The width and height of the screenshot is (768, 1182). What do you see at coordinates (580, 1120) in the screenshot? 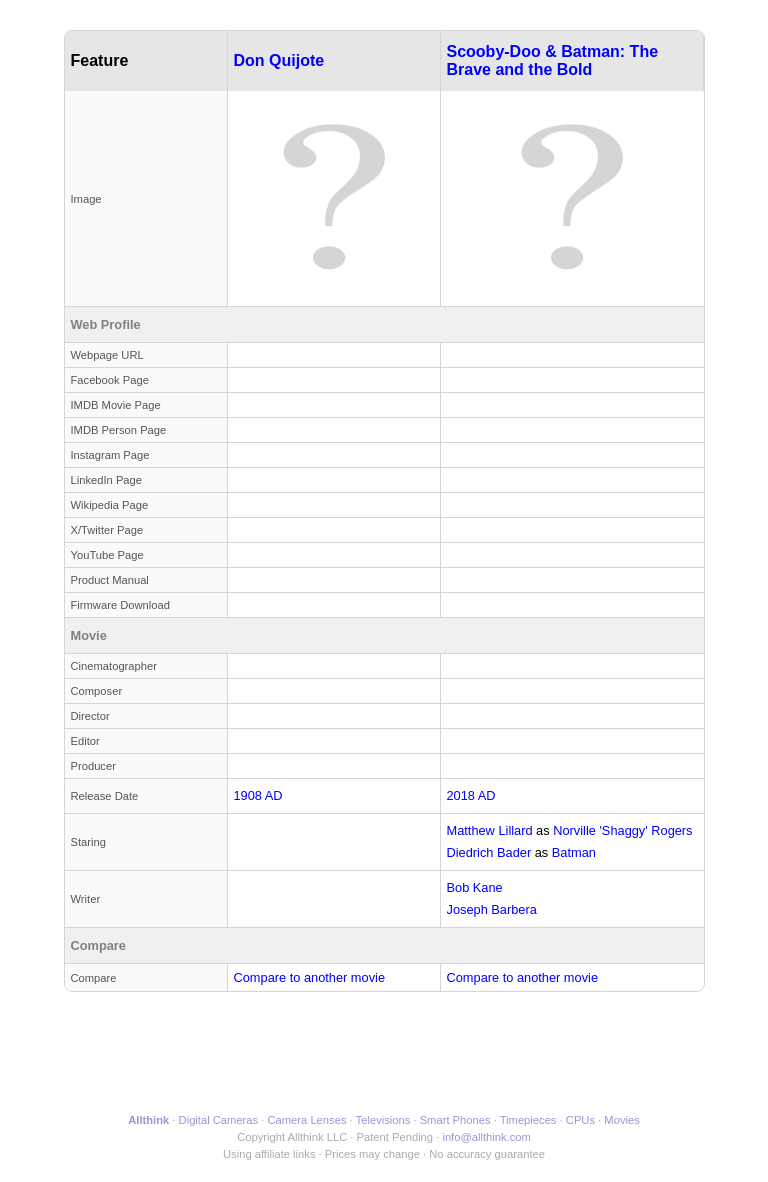
I see `CPUs` at bounding box center [580, 1120].